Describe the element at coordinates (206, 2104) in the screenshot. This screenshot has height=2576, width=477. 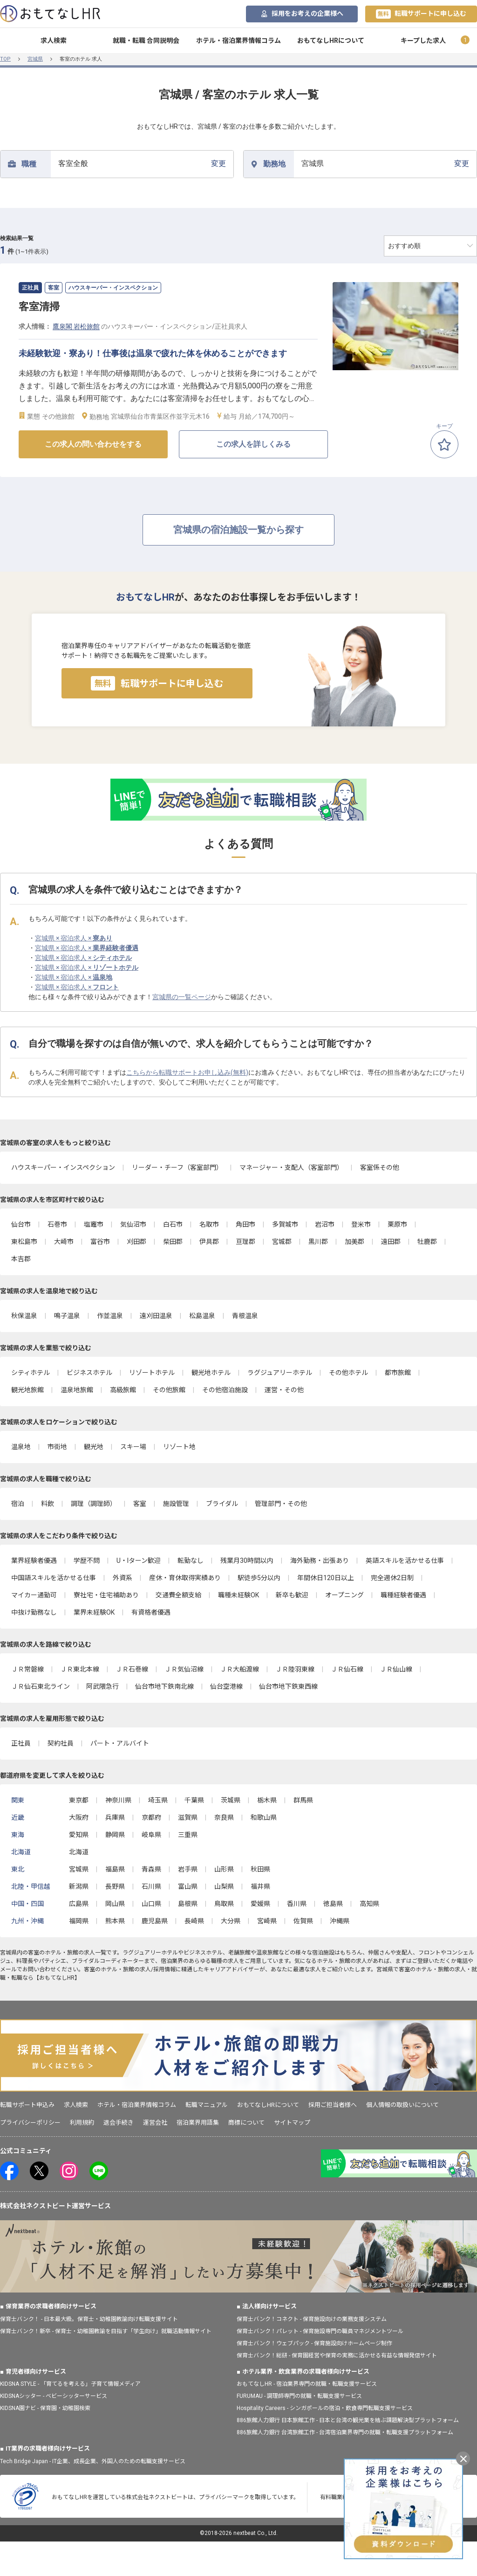
I see `転職マニュアル` at that location.